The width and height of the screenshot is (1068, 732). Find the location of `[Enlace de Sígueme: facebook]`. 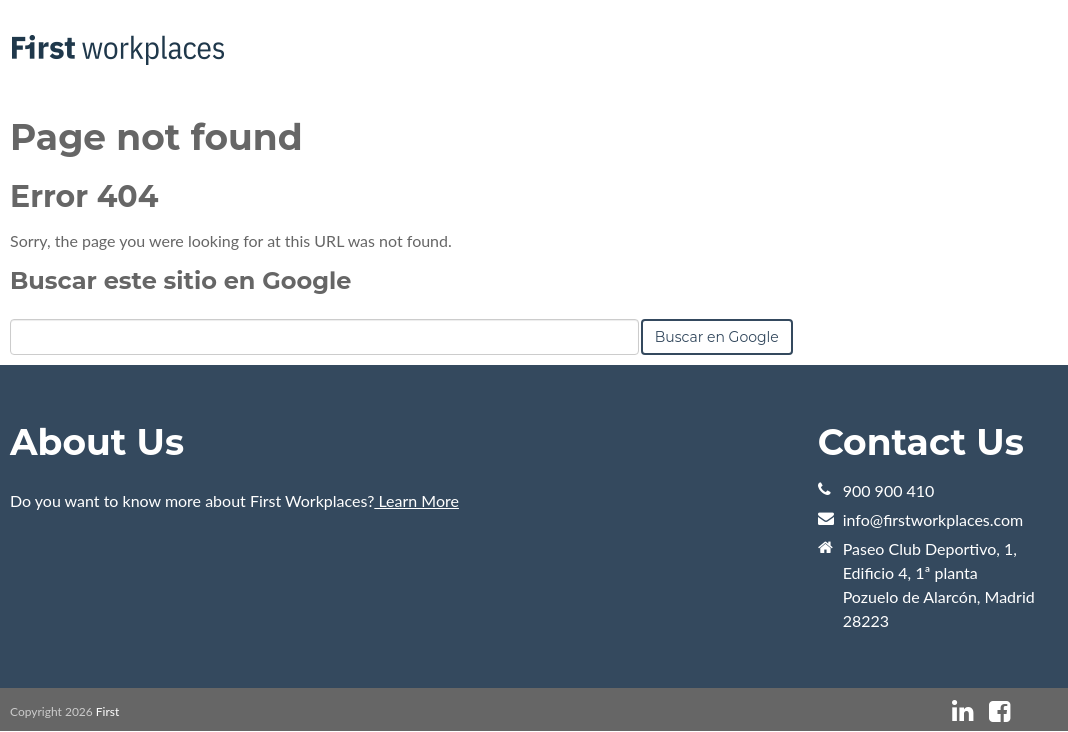

[Enlace de Sígueme: facebook] is located at coordinates (999, 711).